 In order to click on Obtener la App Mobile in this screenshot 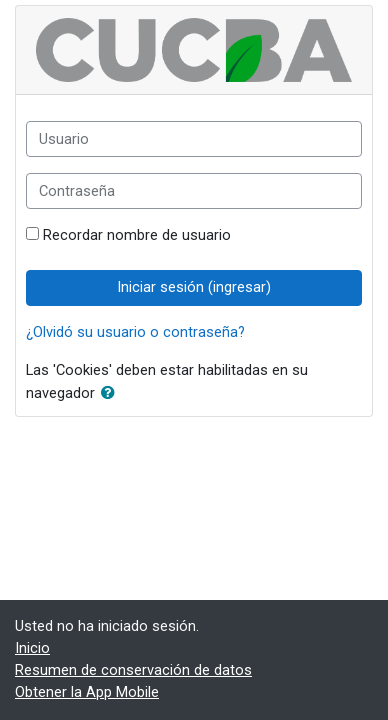, I will do `click(87, 692)`.